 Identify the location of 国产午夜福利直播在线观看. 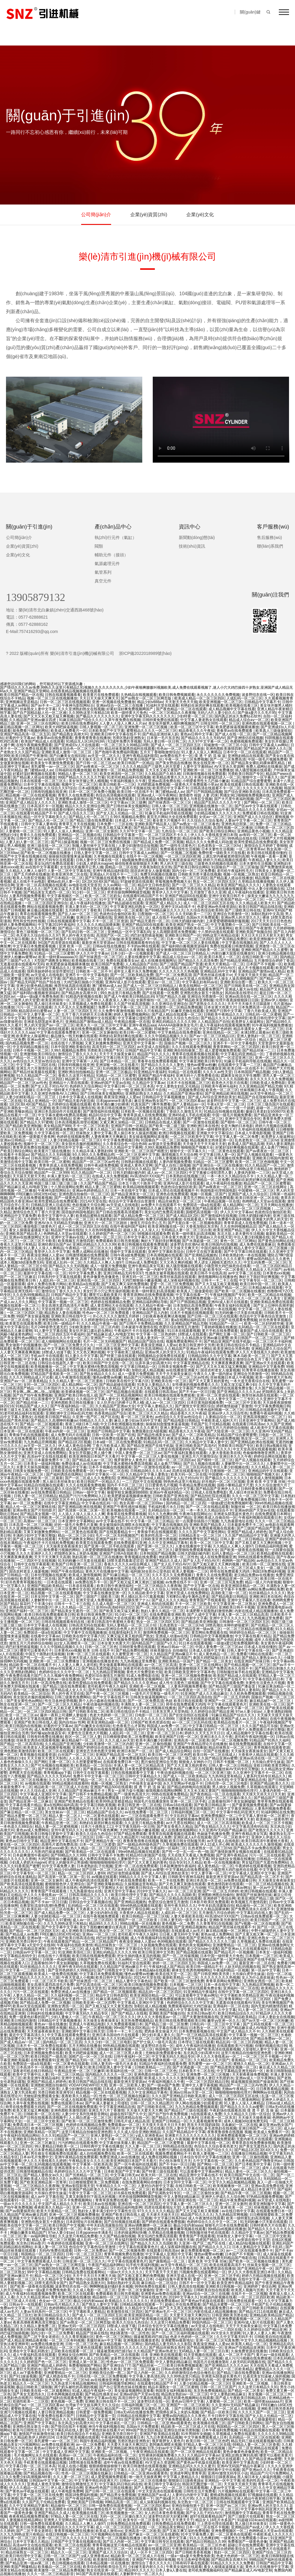
(185, 1453).